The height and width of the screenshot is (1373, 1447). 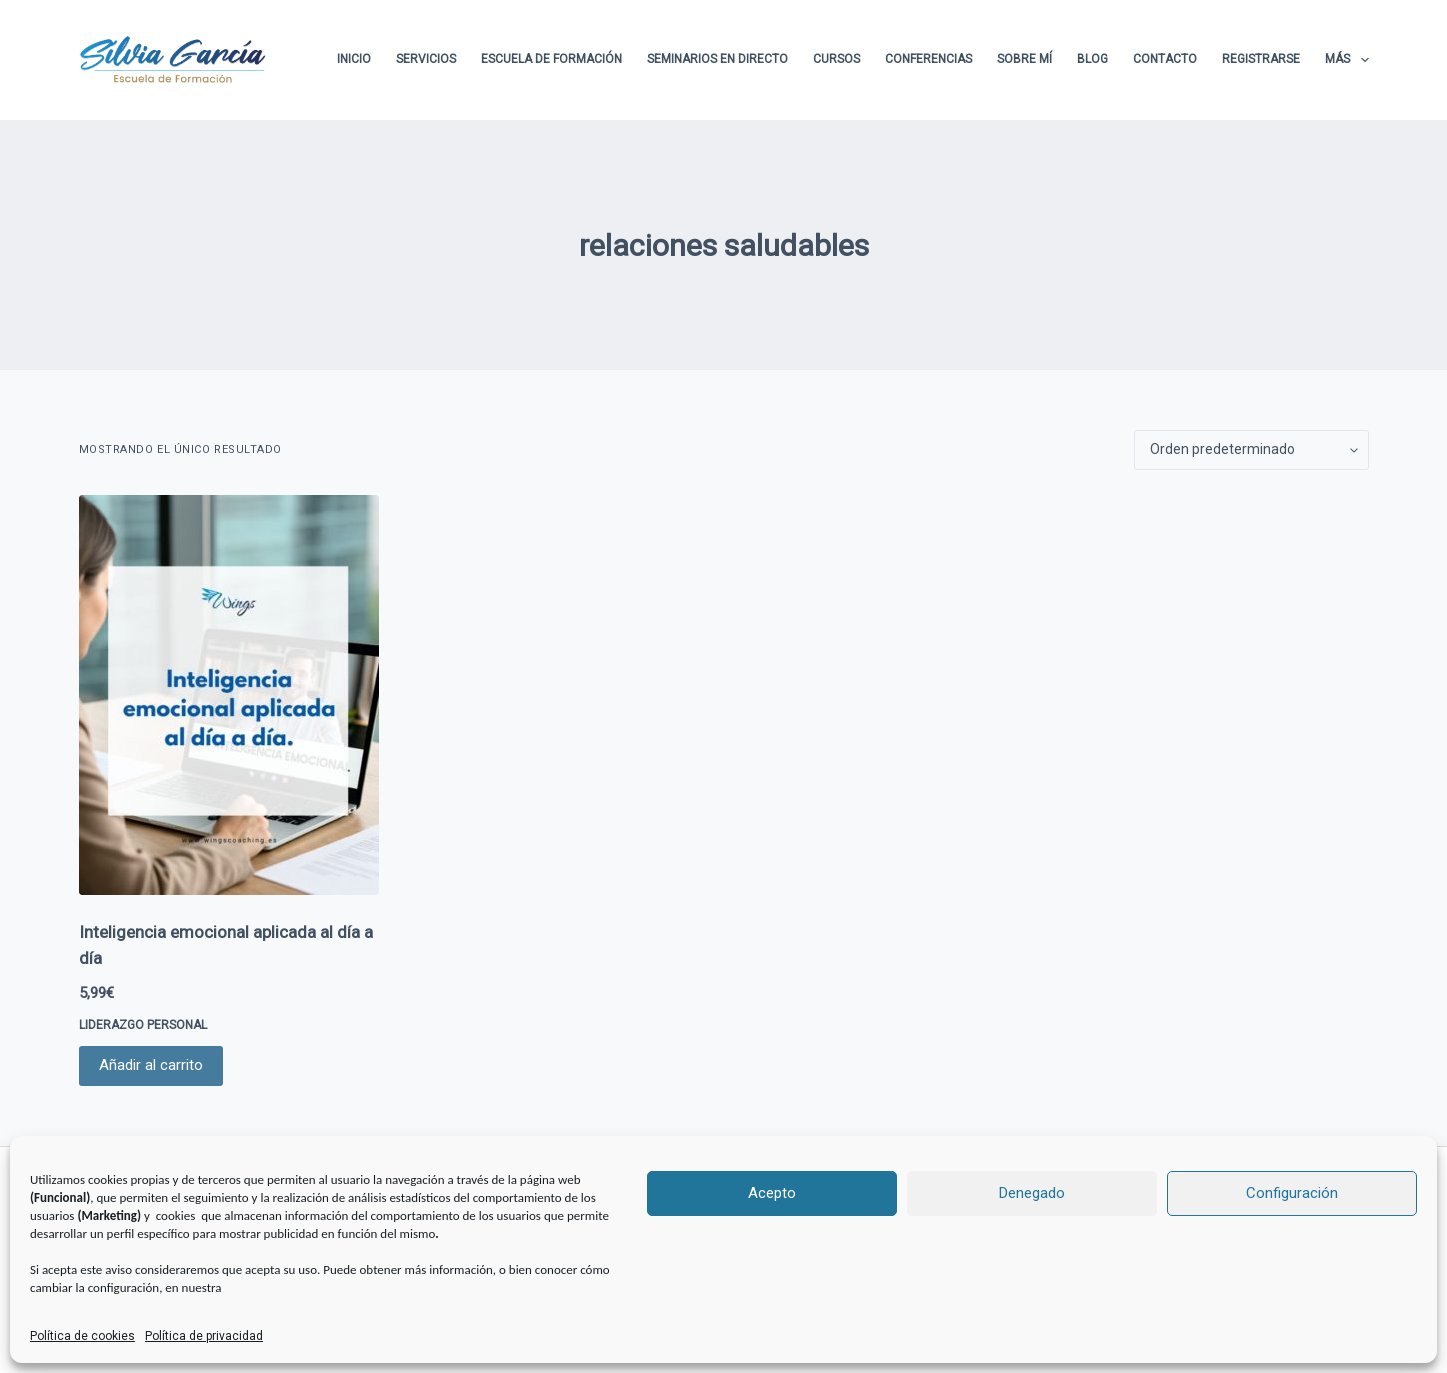 I want to click on Escuela de formación, so click(x=551, y=59).